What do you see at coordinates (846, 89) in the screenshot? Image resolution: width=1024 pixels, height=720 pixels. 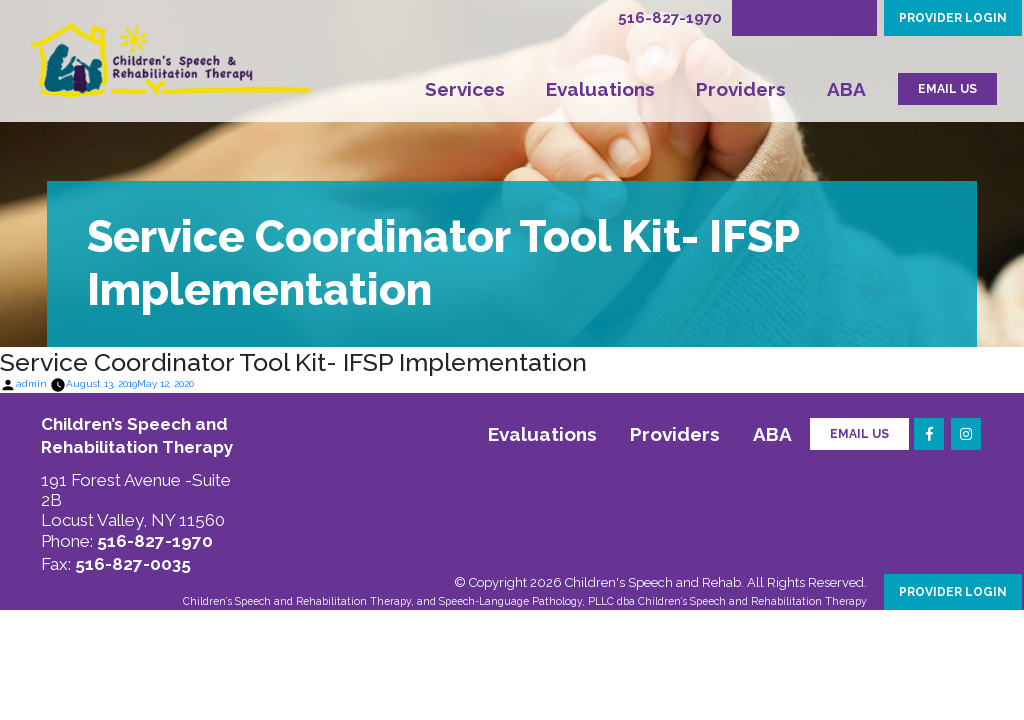 I see `ABA` at bounding box center [846, 89].